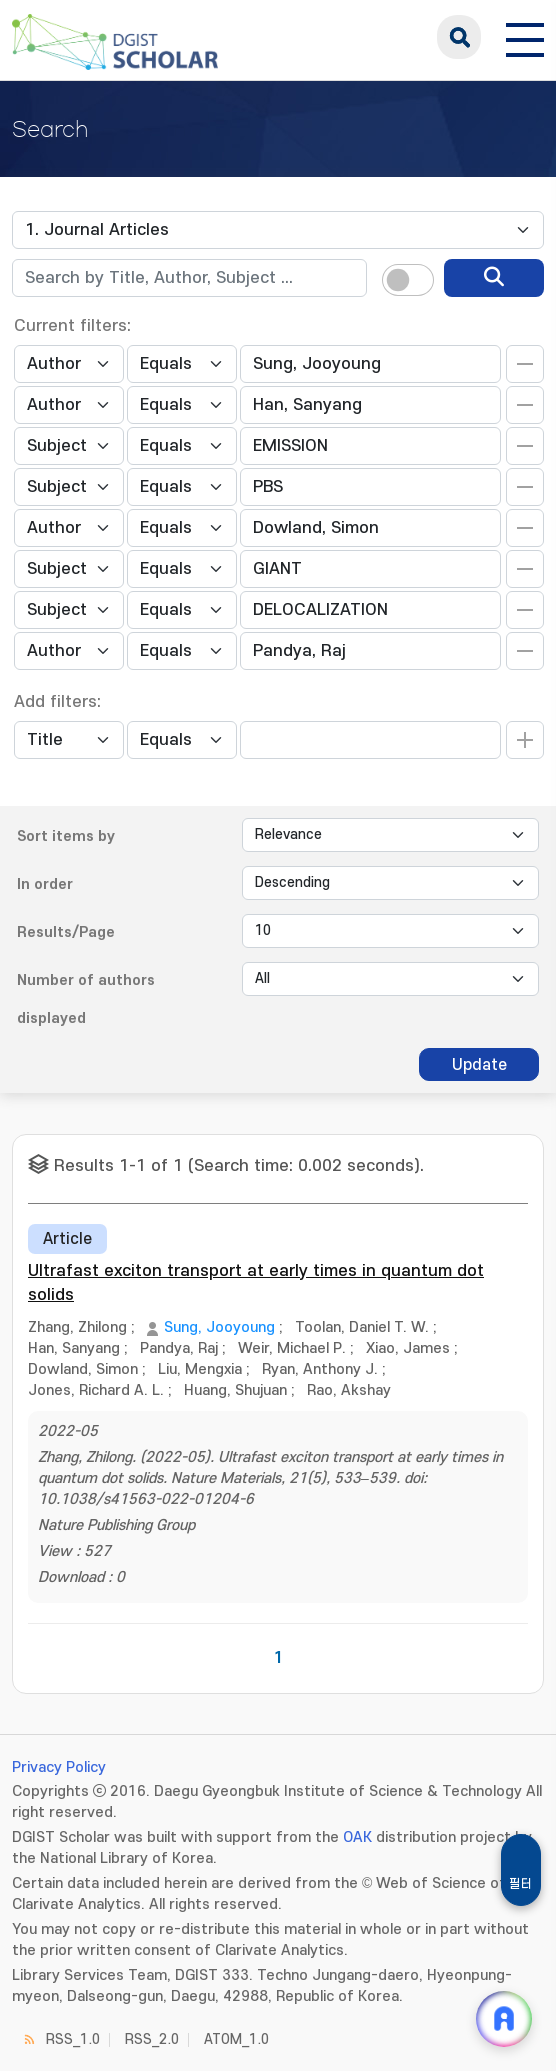 This screenshot has height=2071, width=556. What do you see at coordinates (66, 836) in the screenshot?
I see `Sort items by` at bounding box center [66, 836].